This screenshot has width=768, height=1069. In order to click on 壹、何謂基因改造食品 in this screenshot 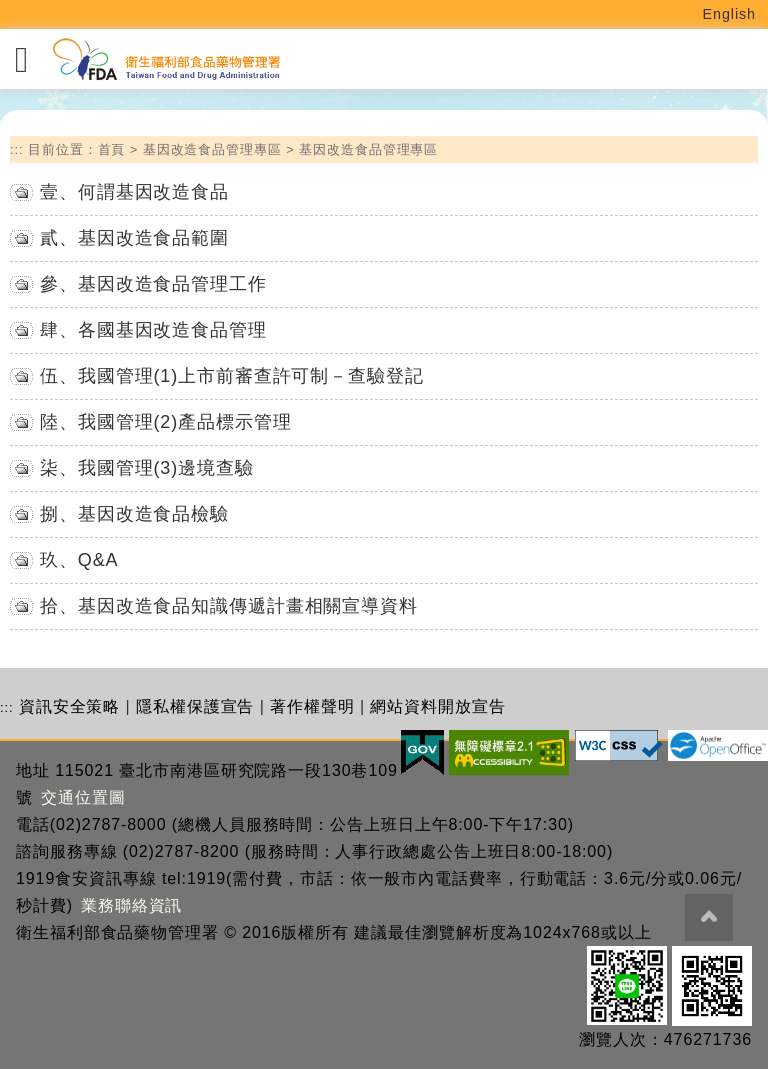, I will do `click(134, 192)`.